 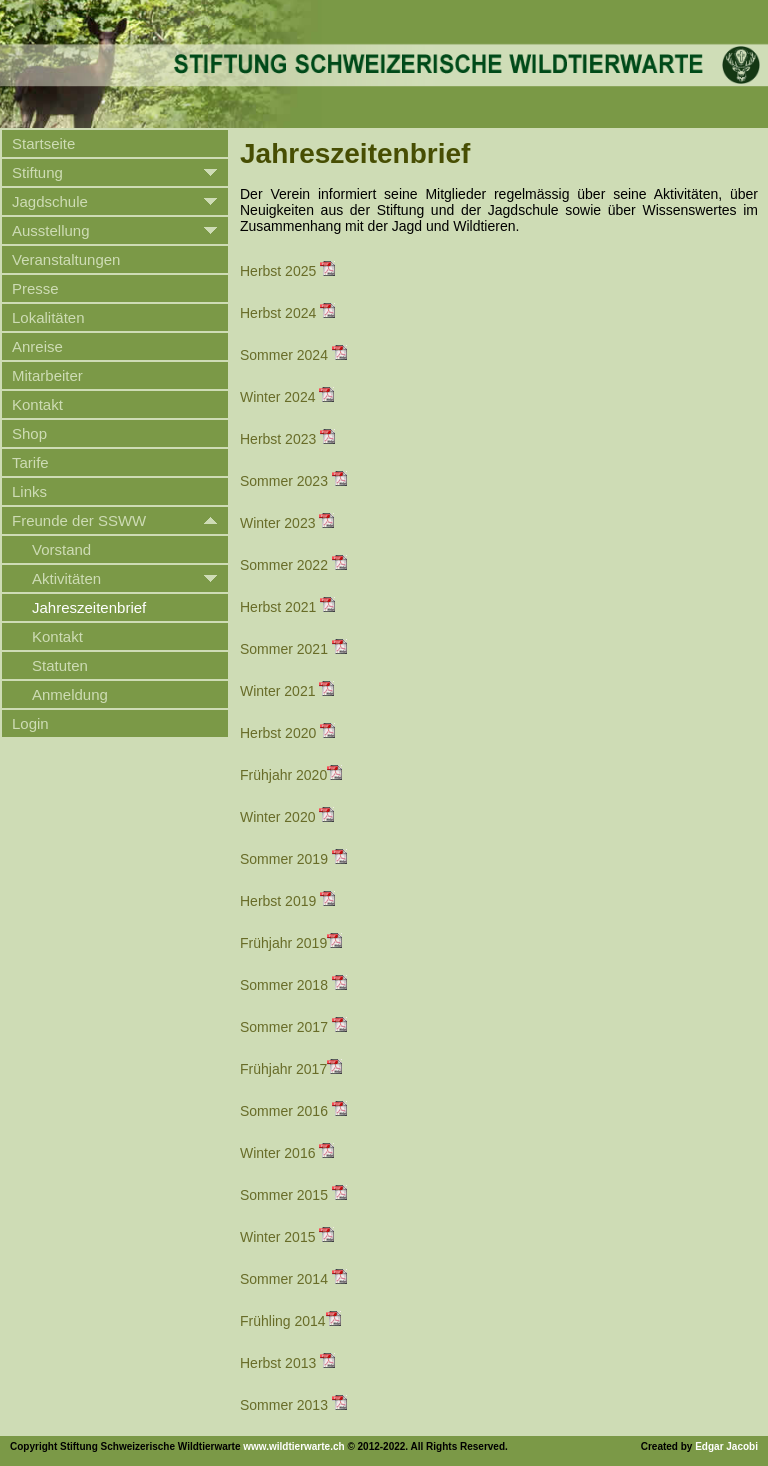 What do you see at coordinates (287, 271) in the screenshot?
I see `Herbst 2025` at bounding box center [287, 271].